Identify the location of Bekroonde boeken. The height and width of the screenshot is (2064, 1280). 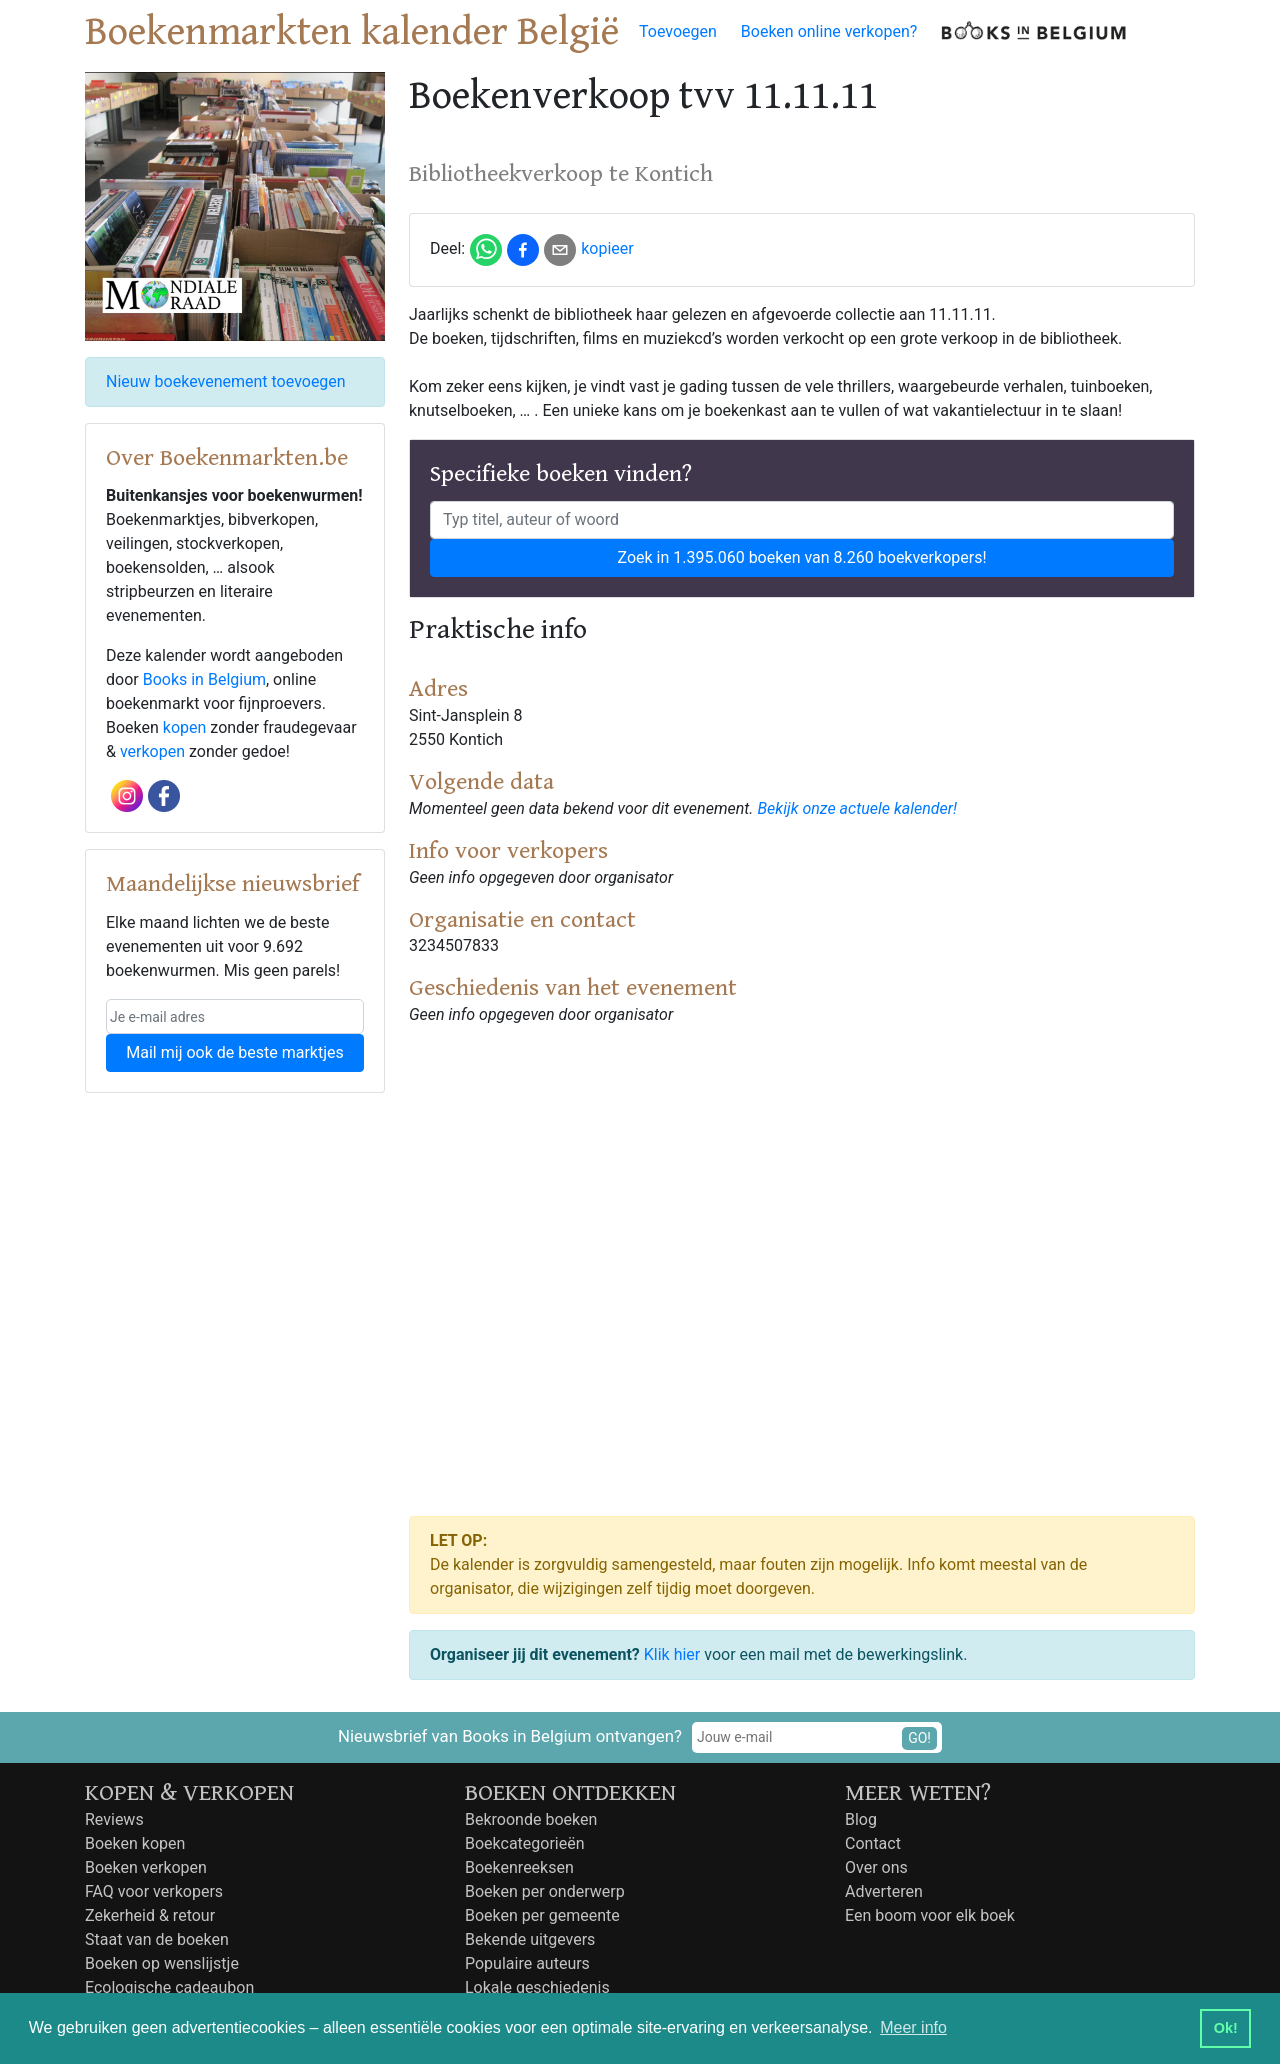
(531, 1819).